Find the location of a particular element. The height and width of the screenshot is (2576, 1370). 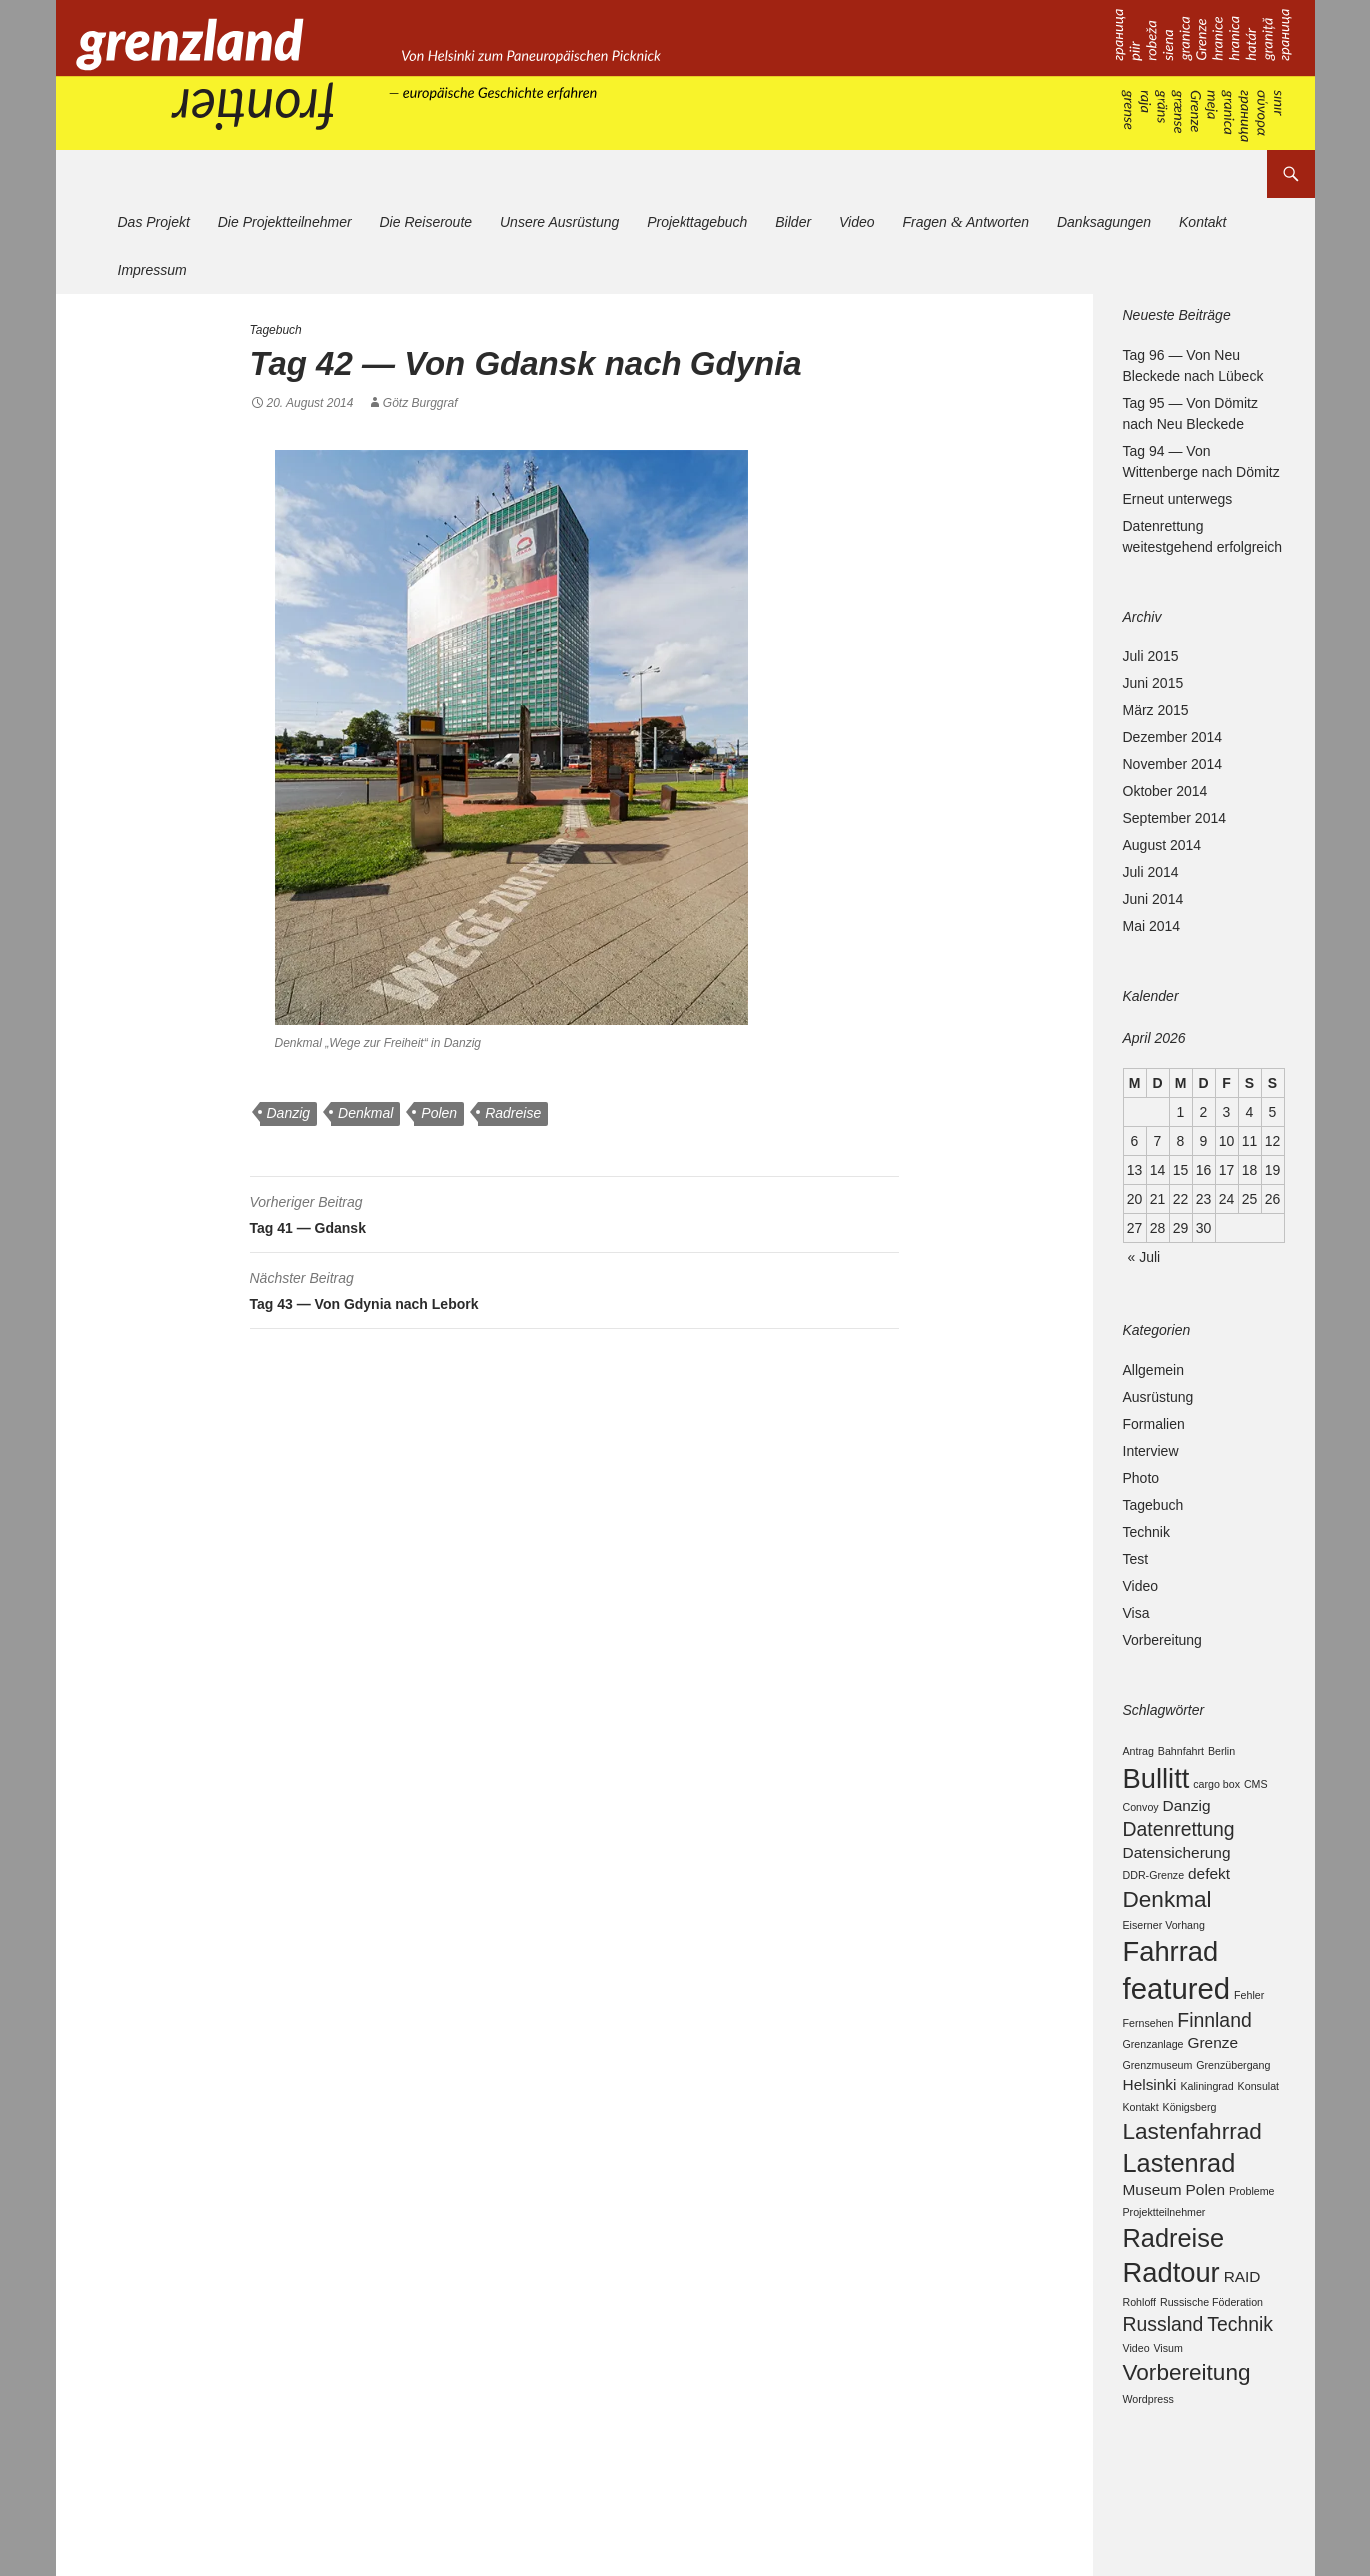

August 2014 is located at coordinates (1162, 845).